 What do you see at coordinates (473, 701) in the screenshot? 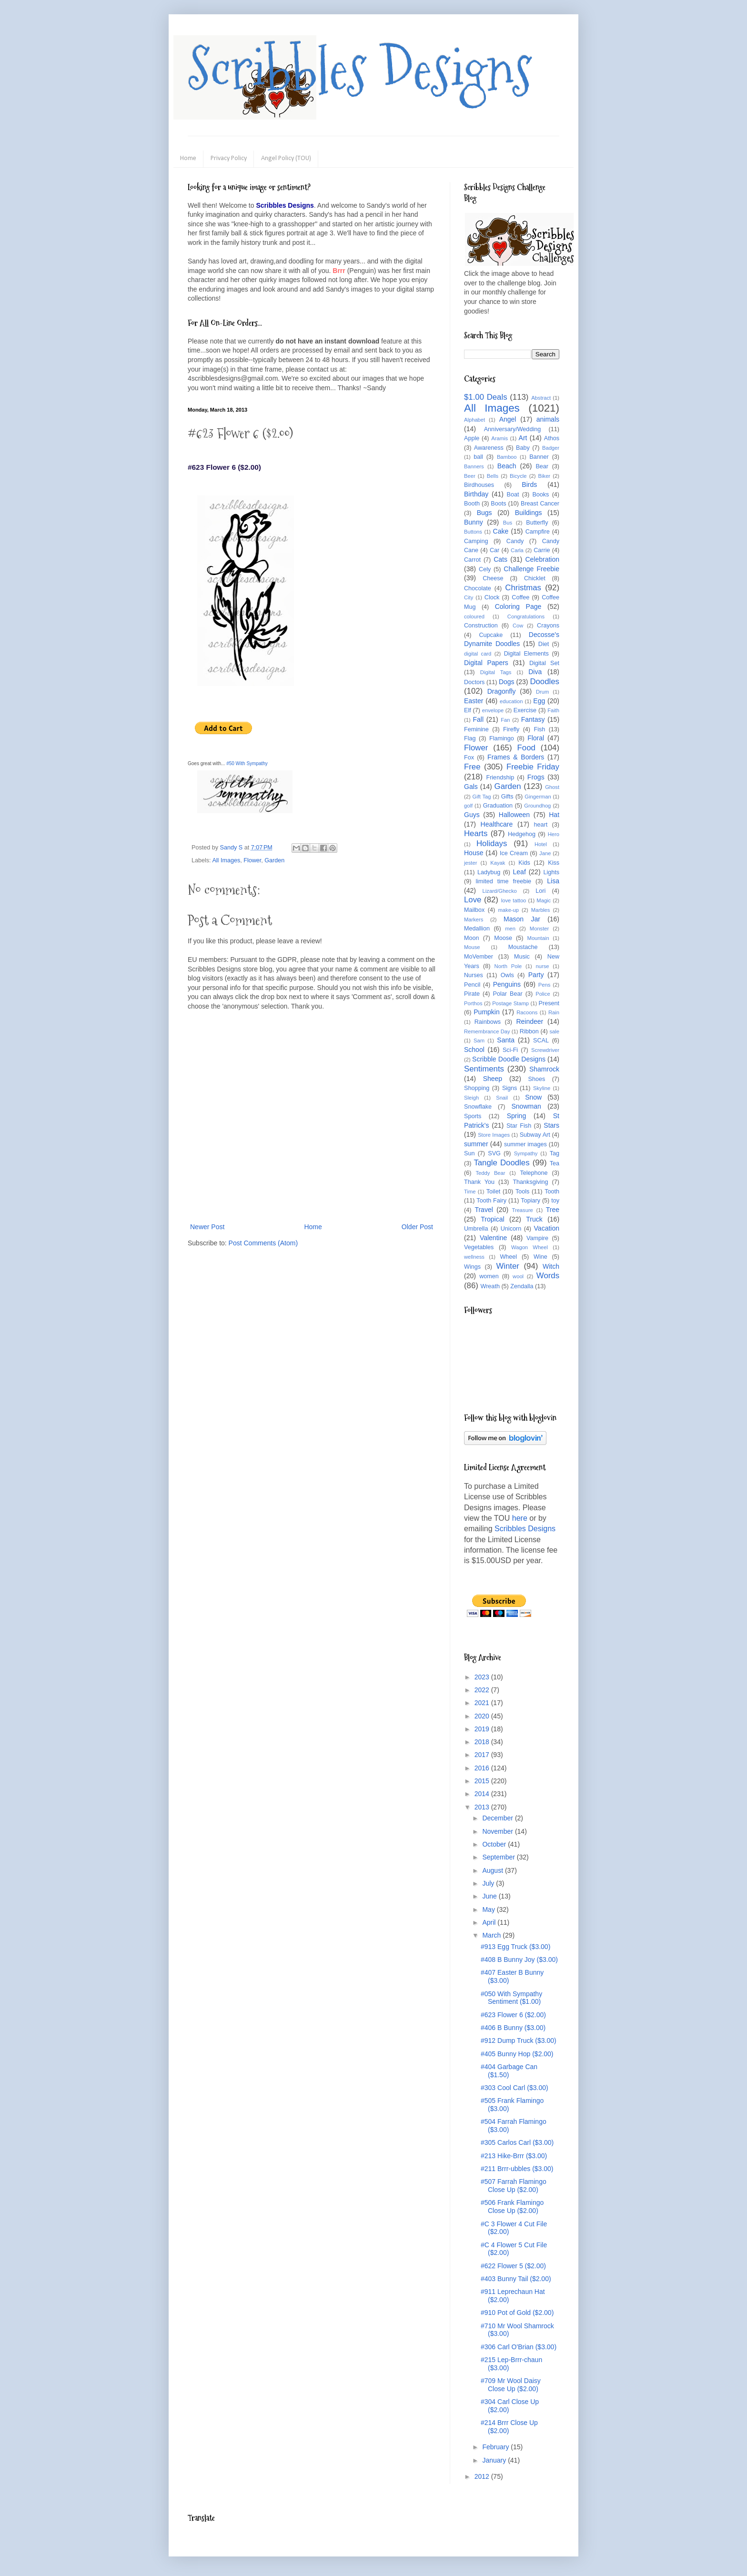
I see `Easter` at bounding box center [473, 701].